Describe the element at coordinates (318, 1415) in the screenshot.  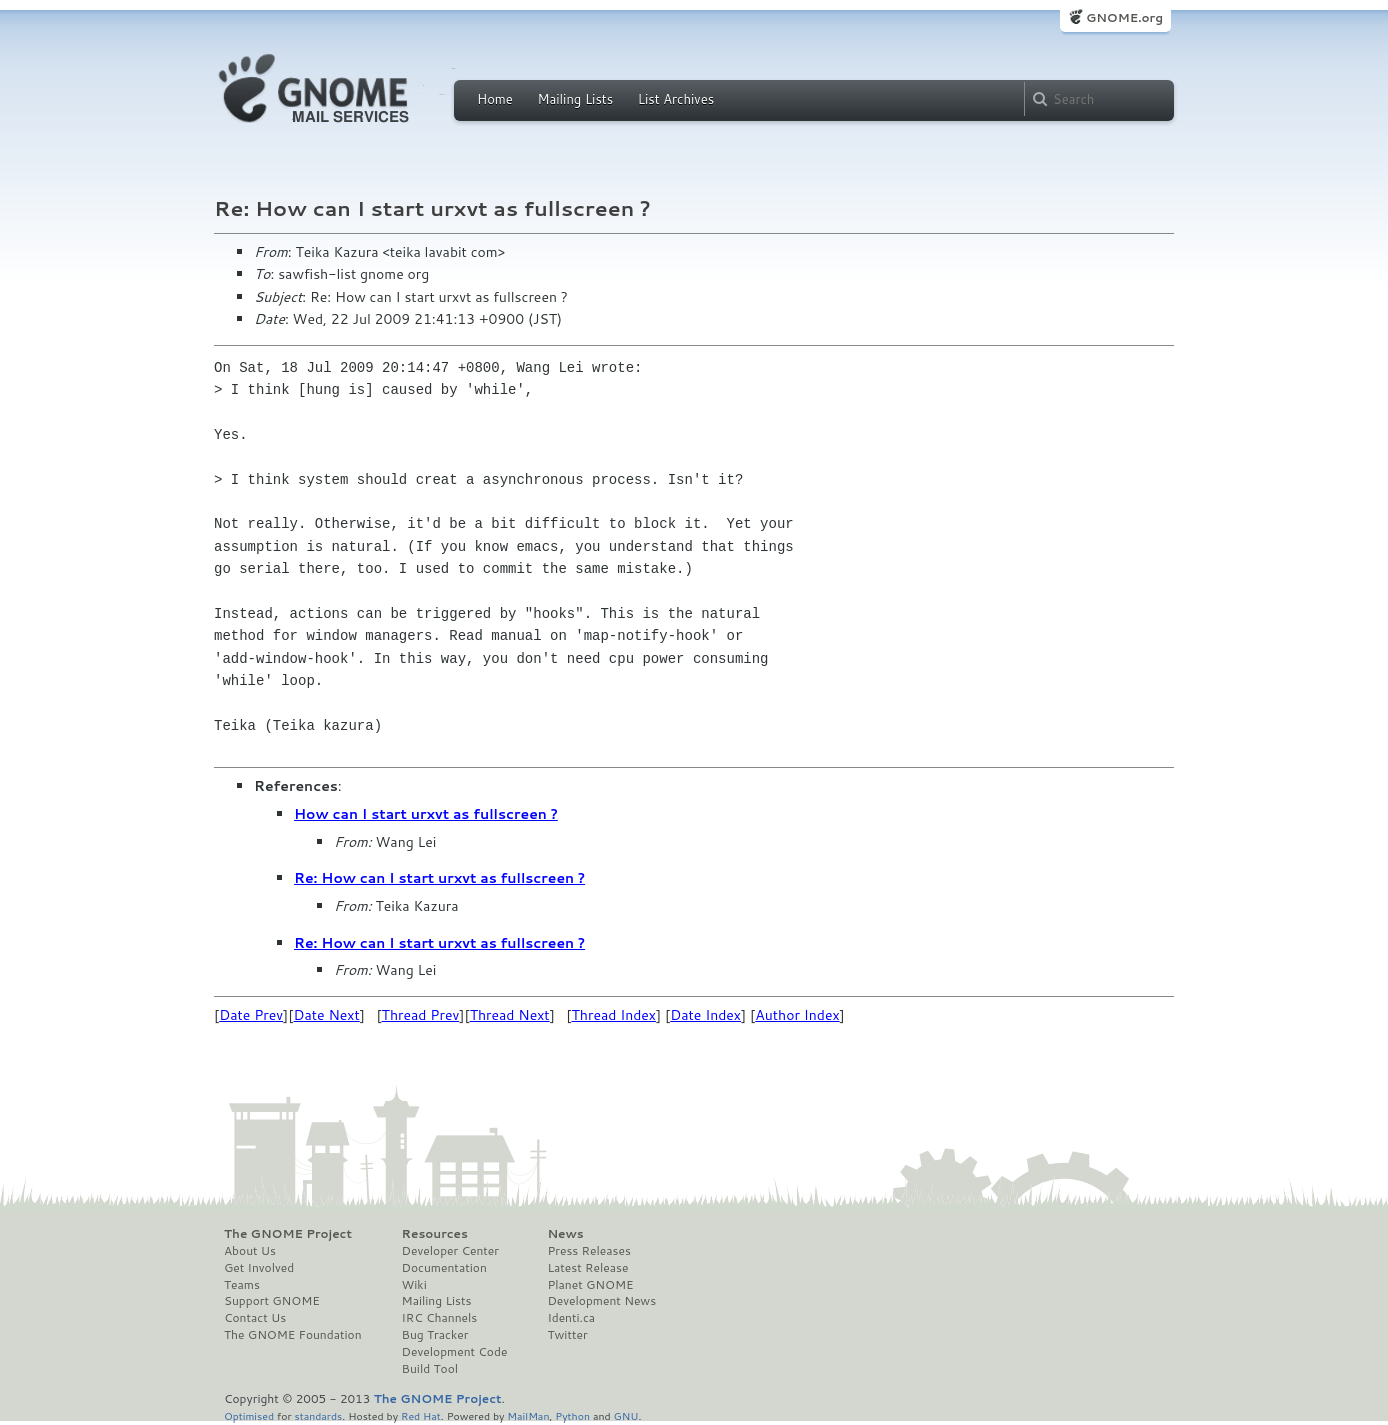
I see `standards` at that location.